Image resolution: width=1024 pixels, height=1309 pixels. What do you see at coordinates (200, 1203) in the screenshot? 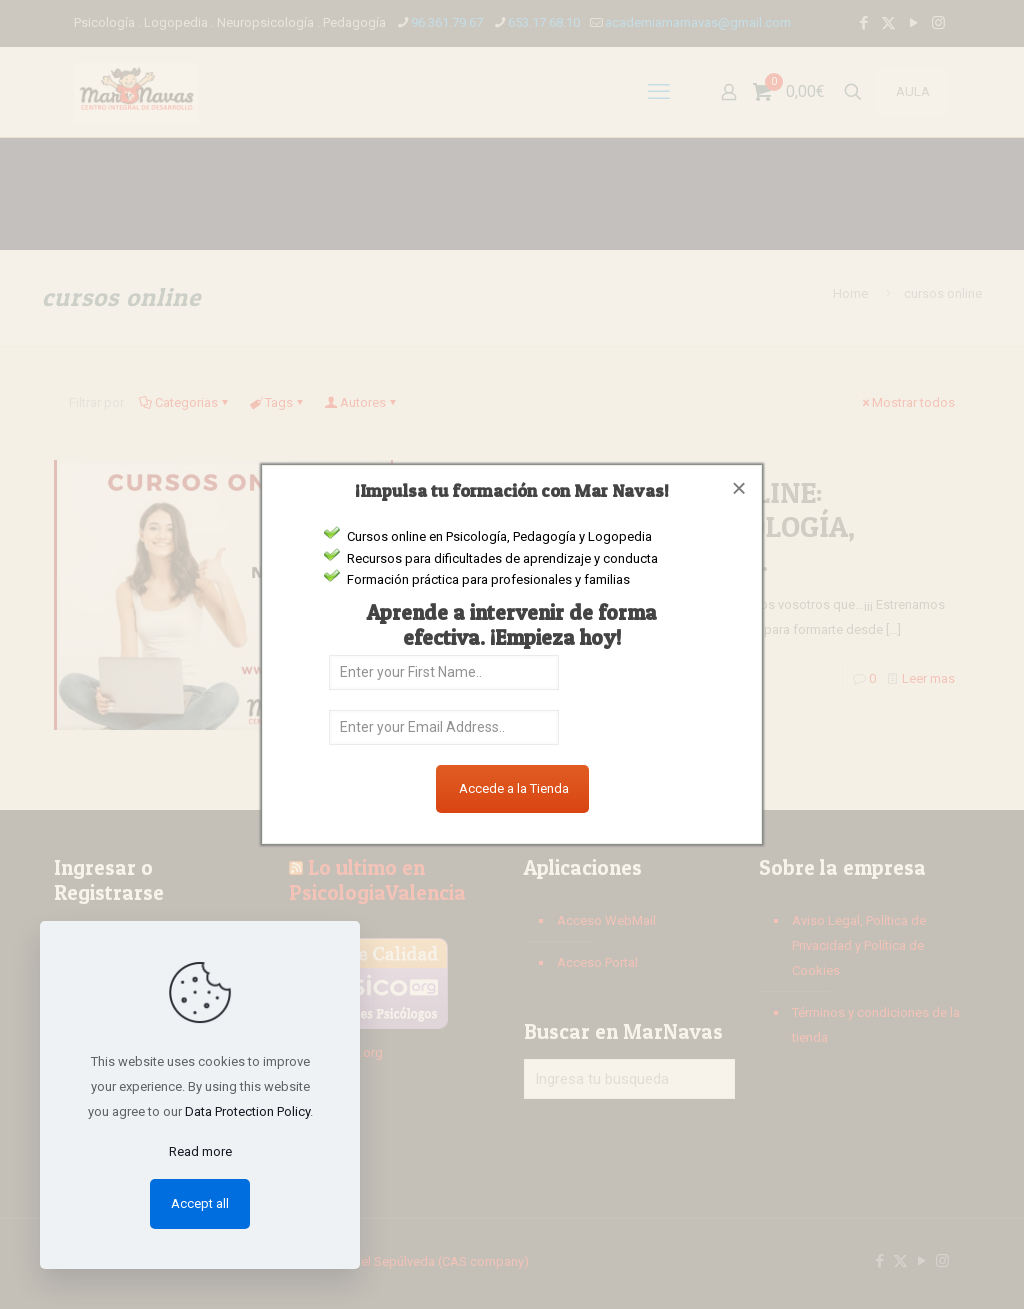
I see `Accept all` at bounding box center [200, 1203].